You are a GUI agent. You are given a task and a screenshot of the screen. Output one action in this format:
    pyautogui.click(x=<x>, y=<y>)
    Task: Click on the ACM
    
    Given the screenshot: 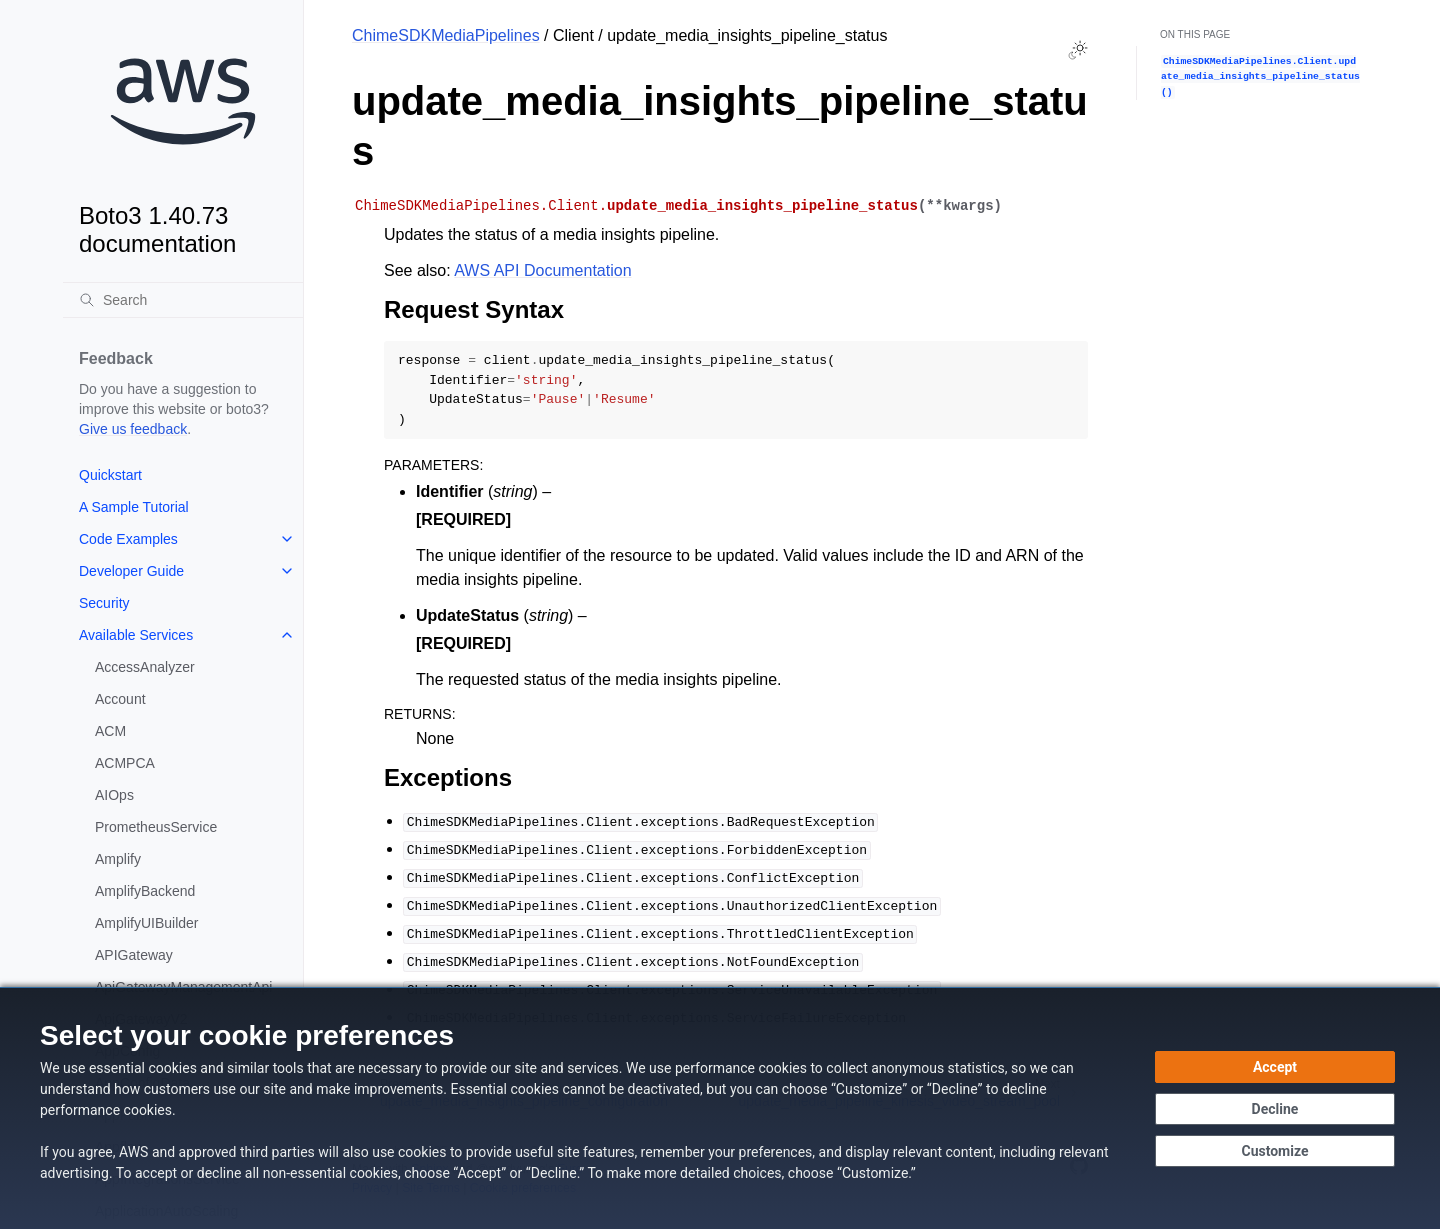 What is the action you would take?
    pyautogui.click(x=110, y=731)
    